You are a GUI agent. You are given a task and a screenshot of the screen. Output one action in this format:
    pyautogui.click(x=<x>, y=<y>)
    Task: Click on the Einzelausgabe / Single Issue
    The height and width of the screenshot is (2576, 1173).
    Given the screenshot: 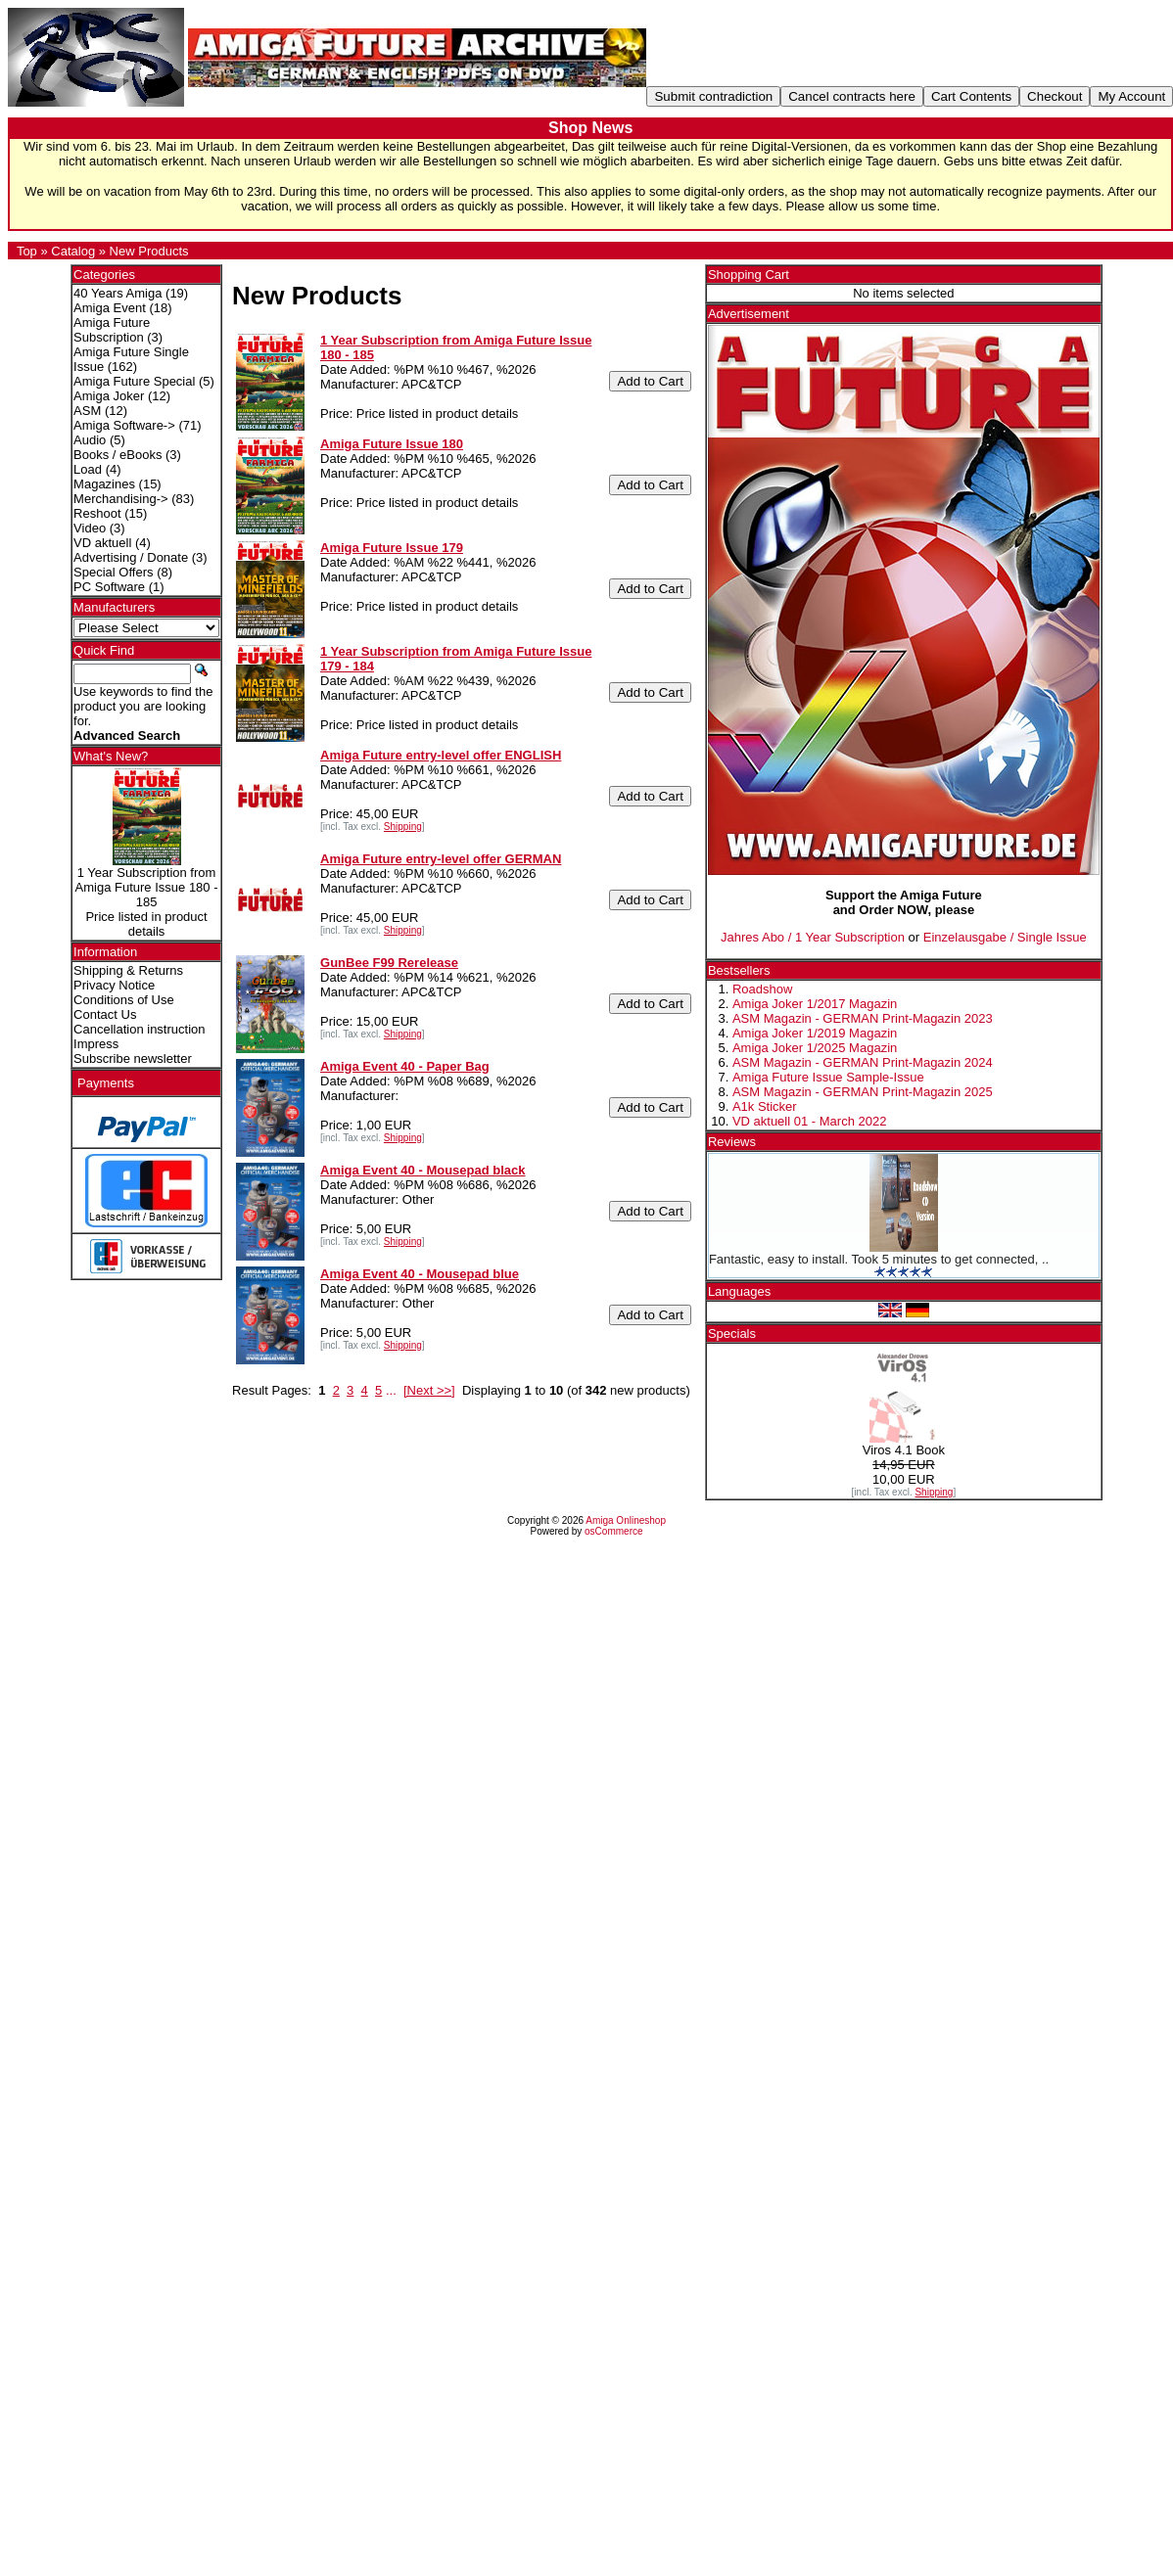 What is the action you would take?
    pyautogui.click(x=1005, y=937)
    